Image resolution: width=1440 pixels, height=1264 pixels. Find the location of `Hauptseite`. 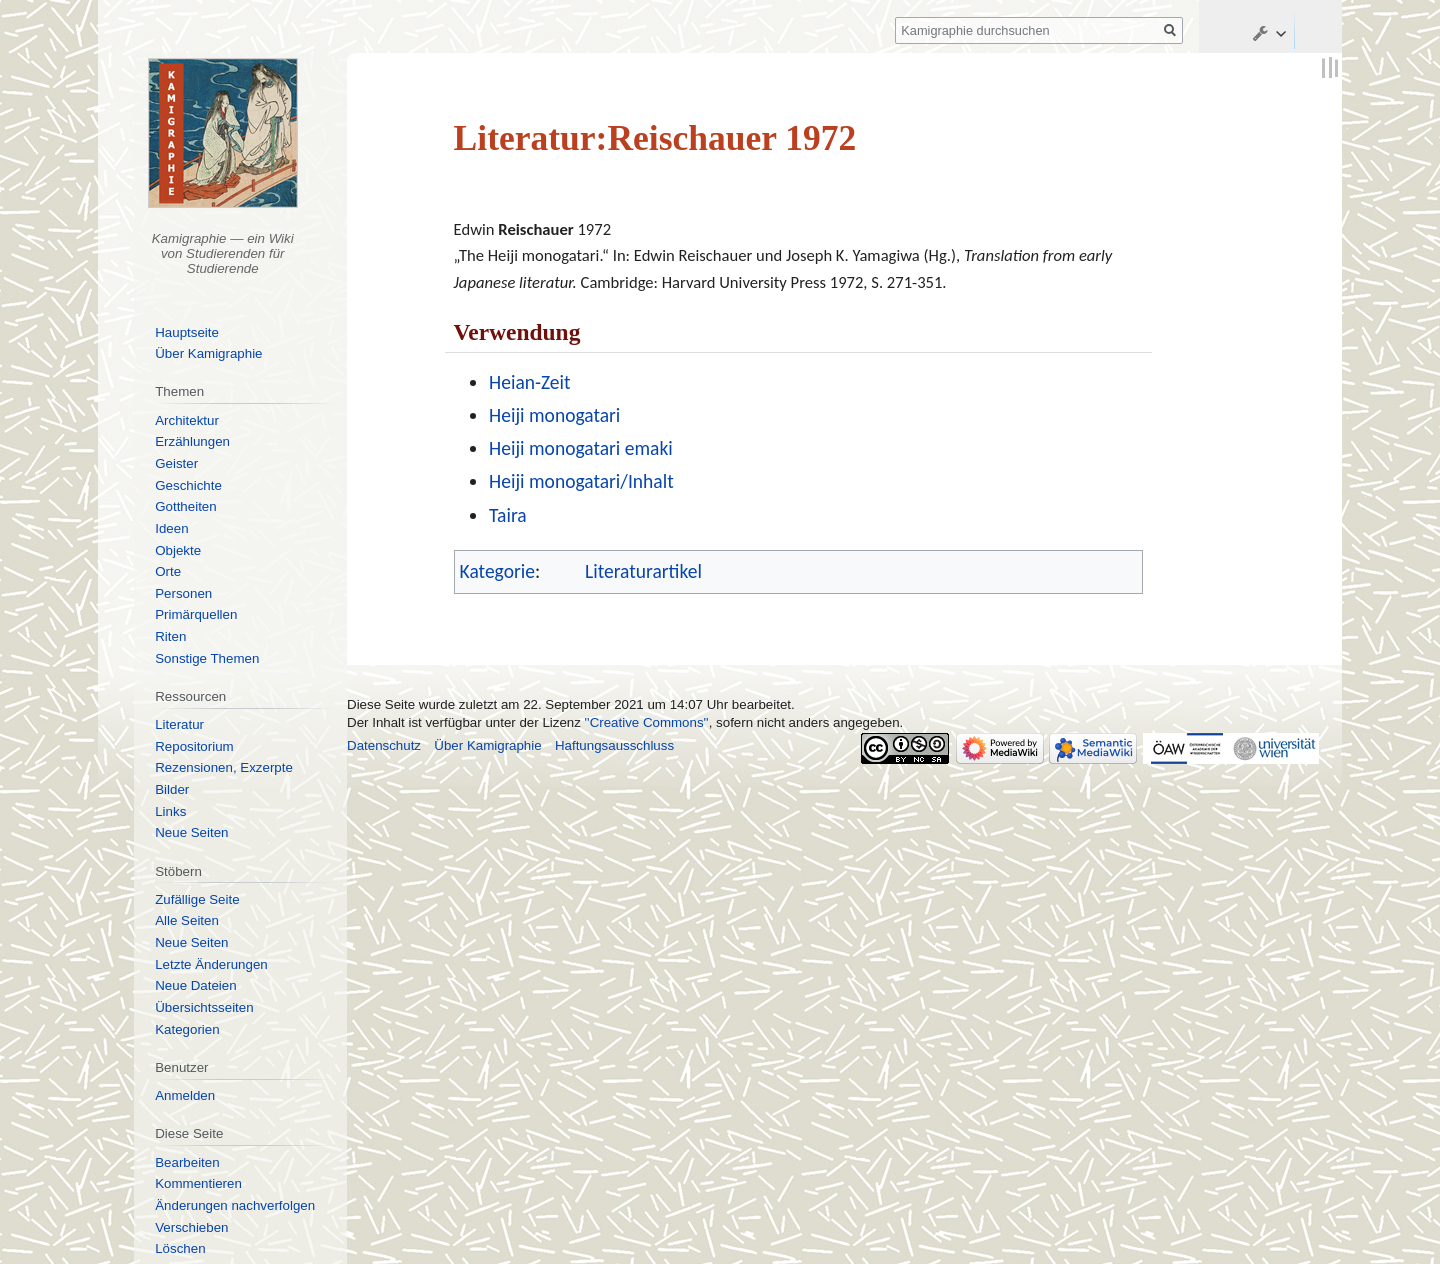

Hauptseite is located at coordinates (187, 332).